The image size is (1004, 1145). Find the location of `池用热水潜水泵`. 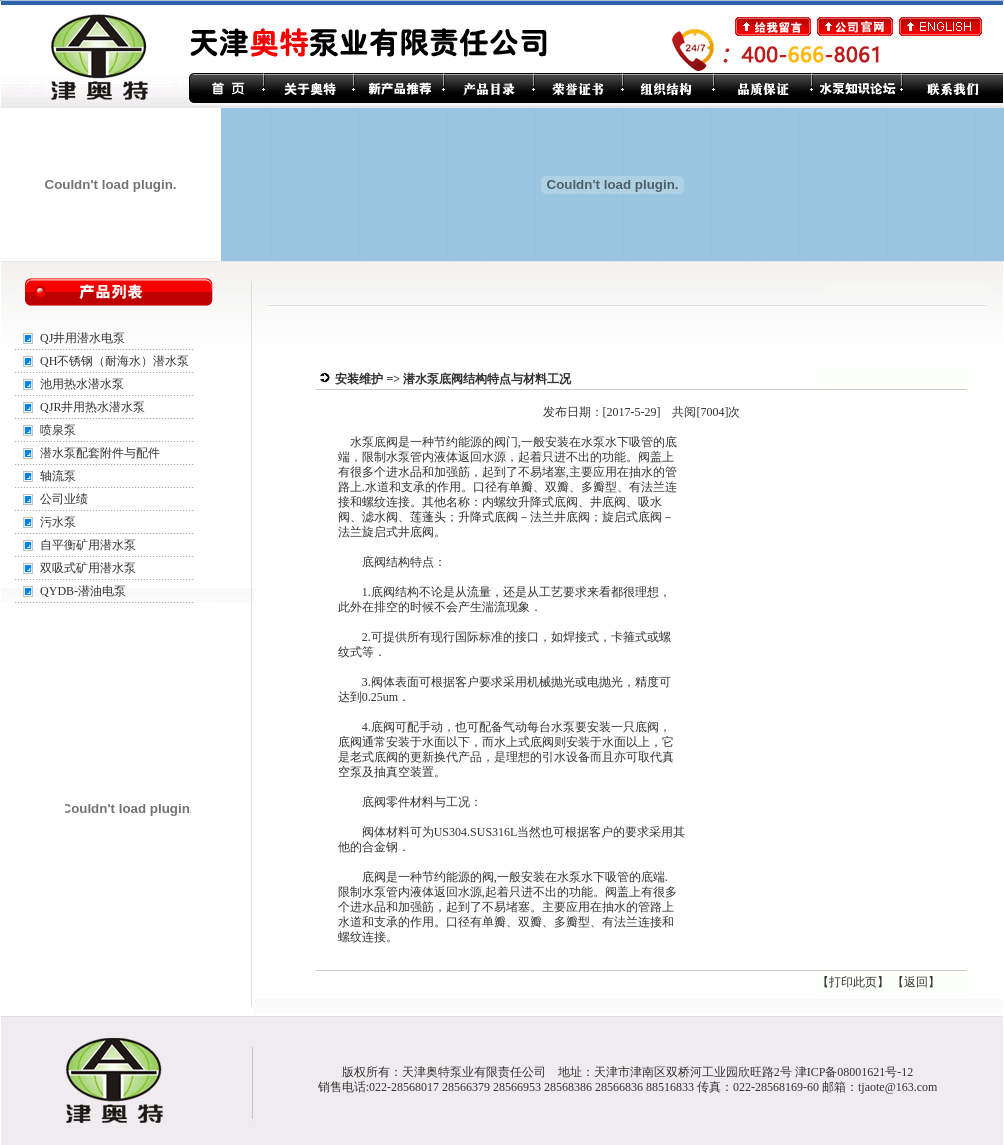

池用热水潜水泵 is located at coordinates (82, 384).